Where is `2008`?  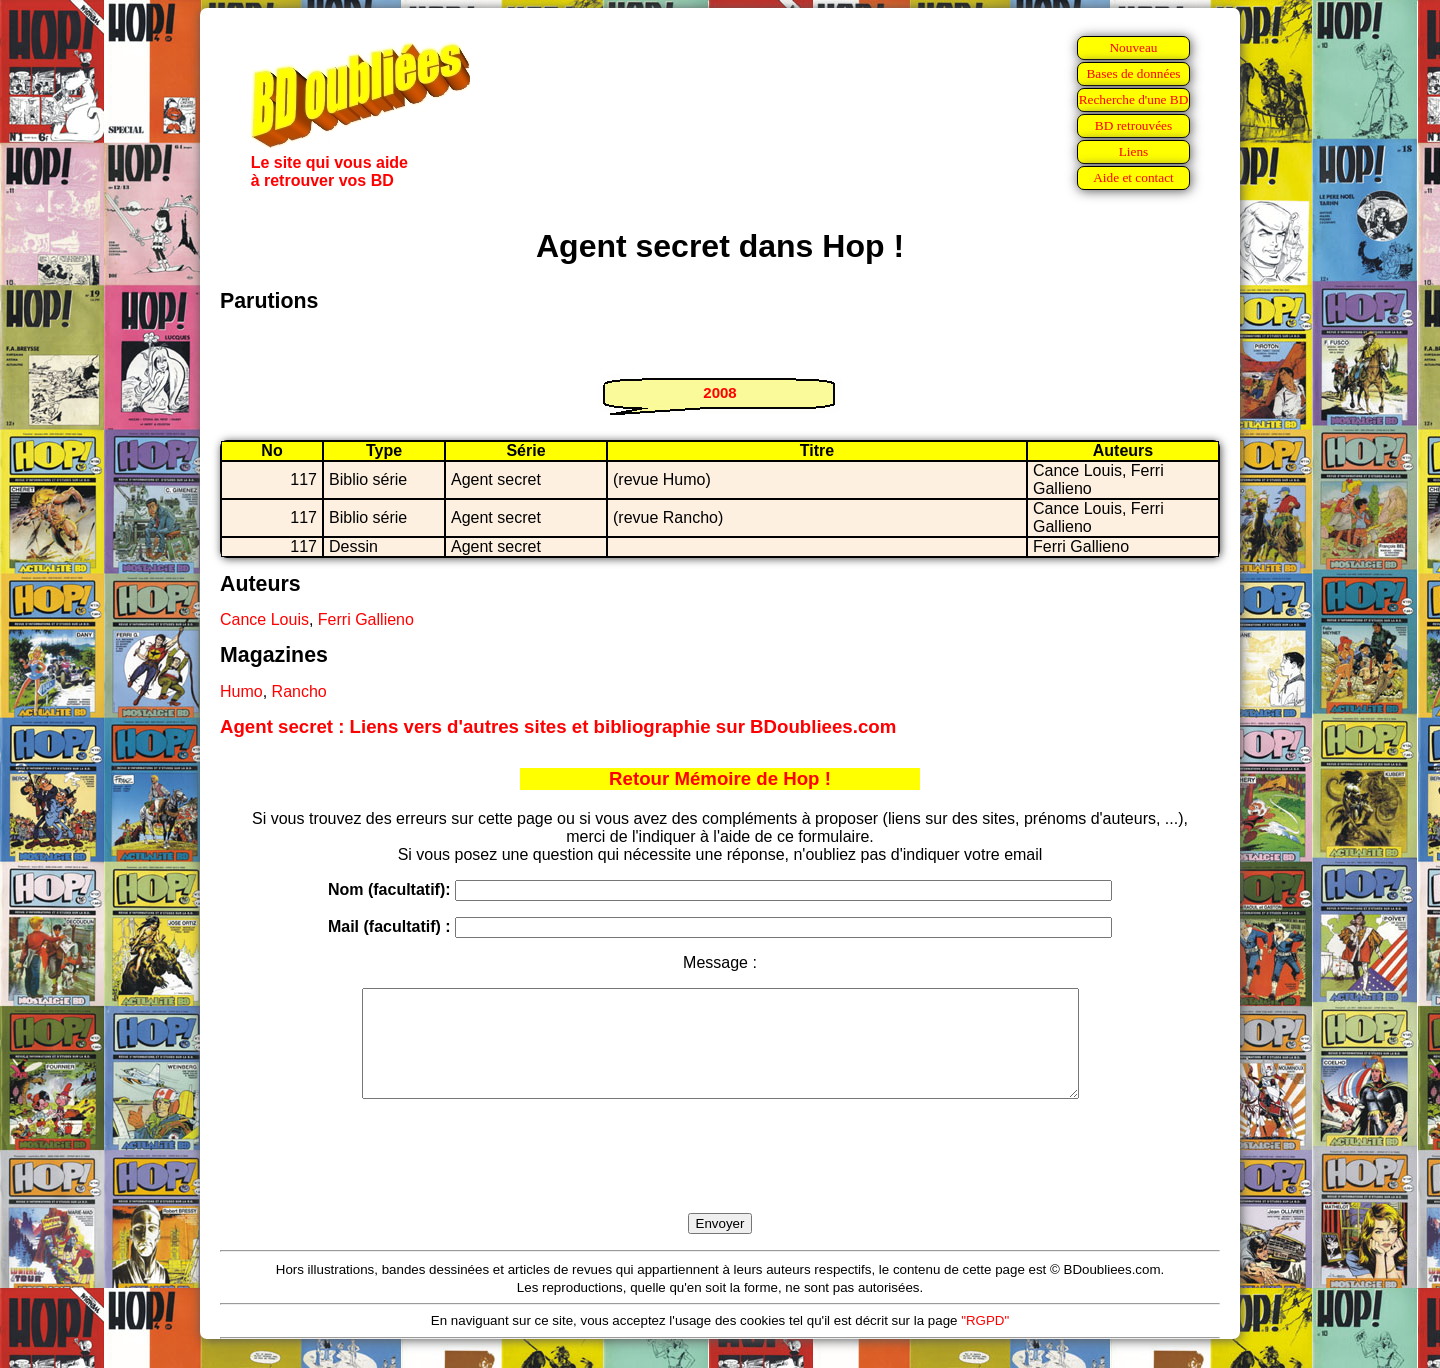 2008 is located at coordinates (719, 392).